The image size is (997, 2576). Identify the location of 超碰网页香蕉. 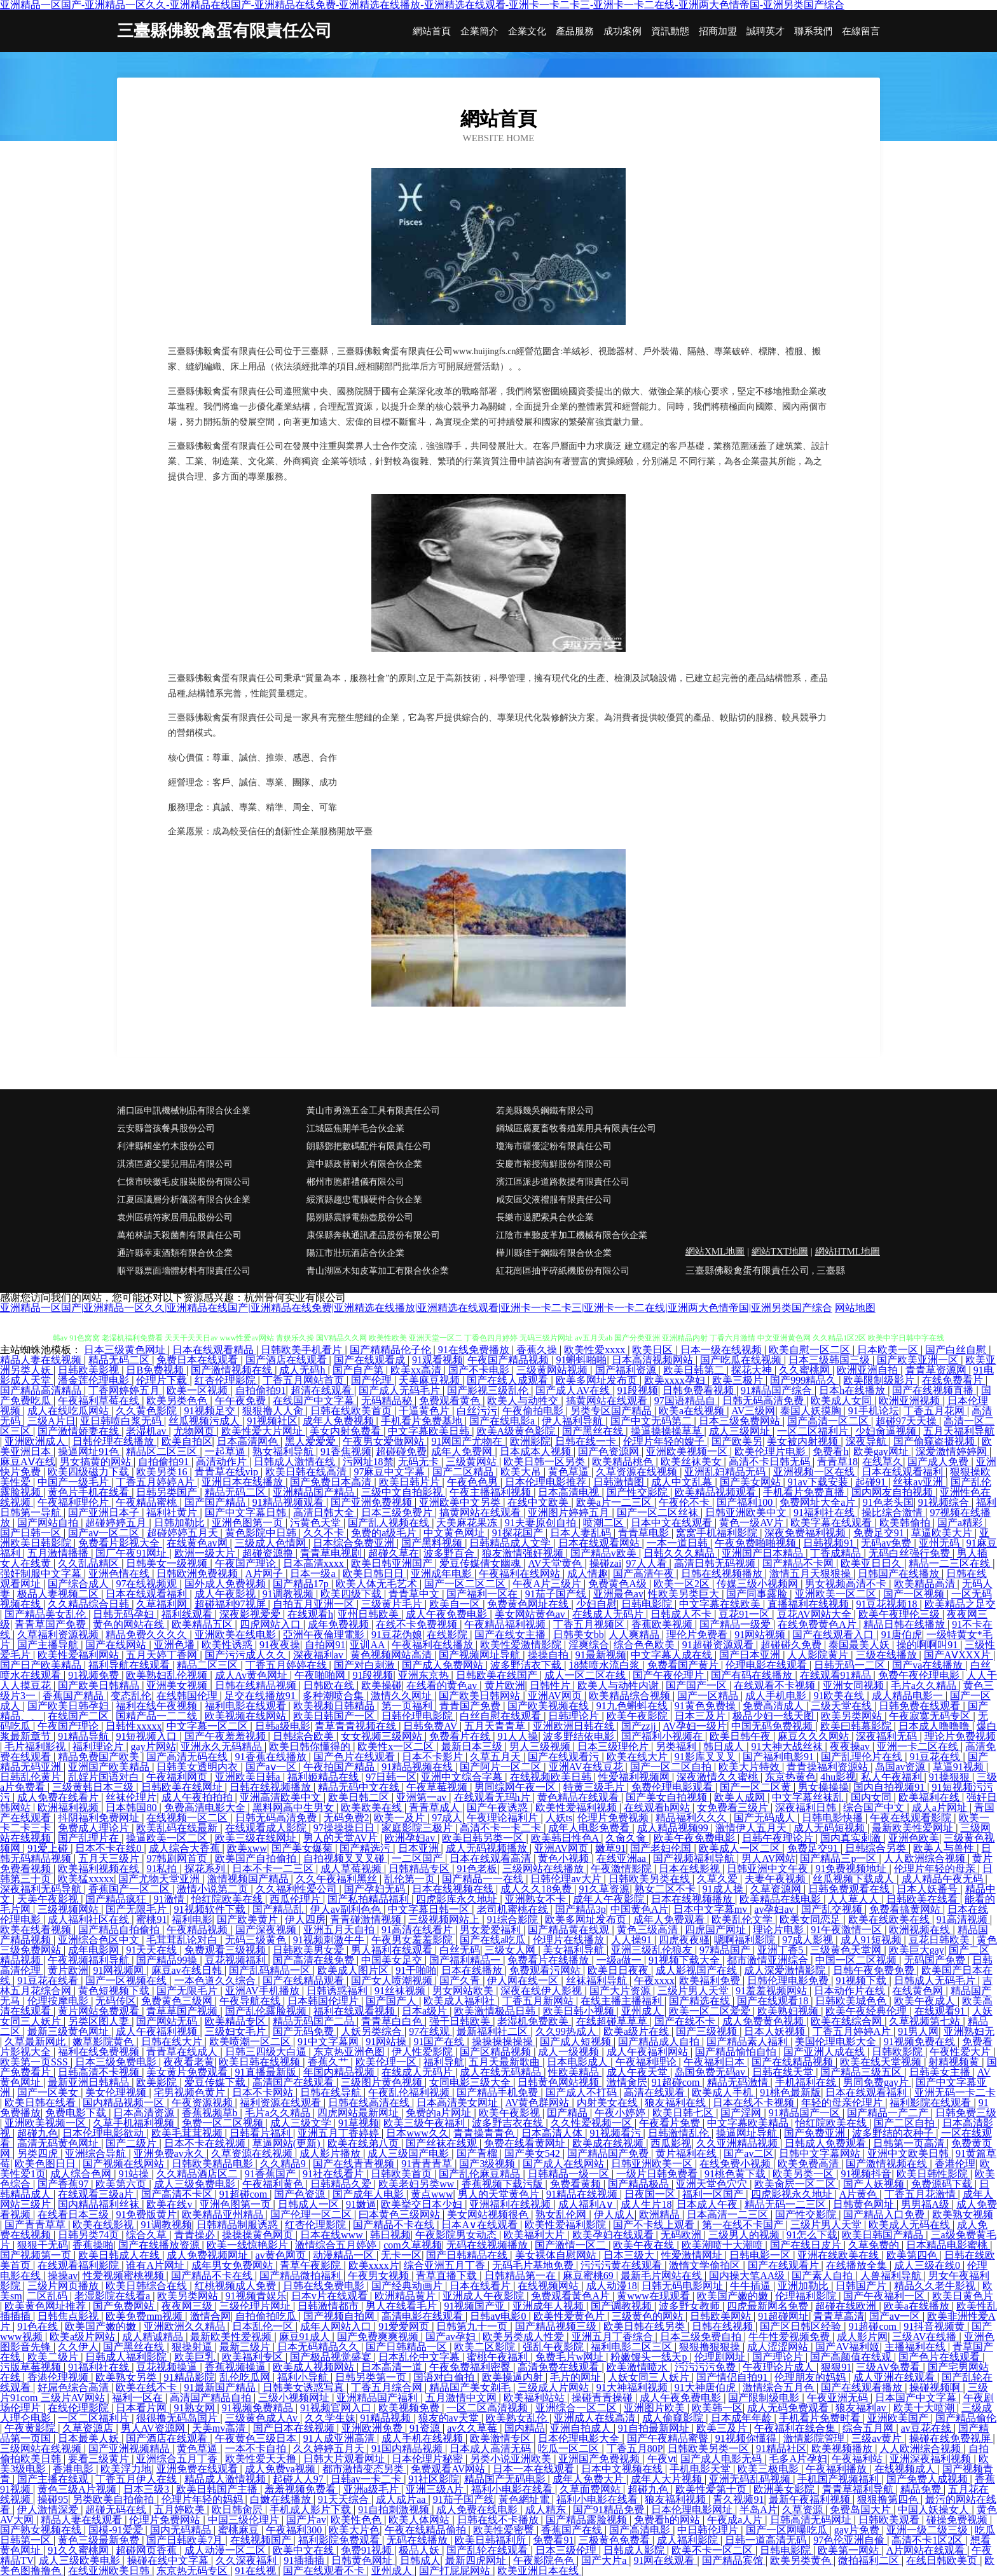
(147, 2550).